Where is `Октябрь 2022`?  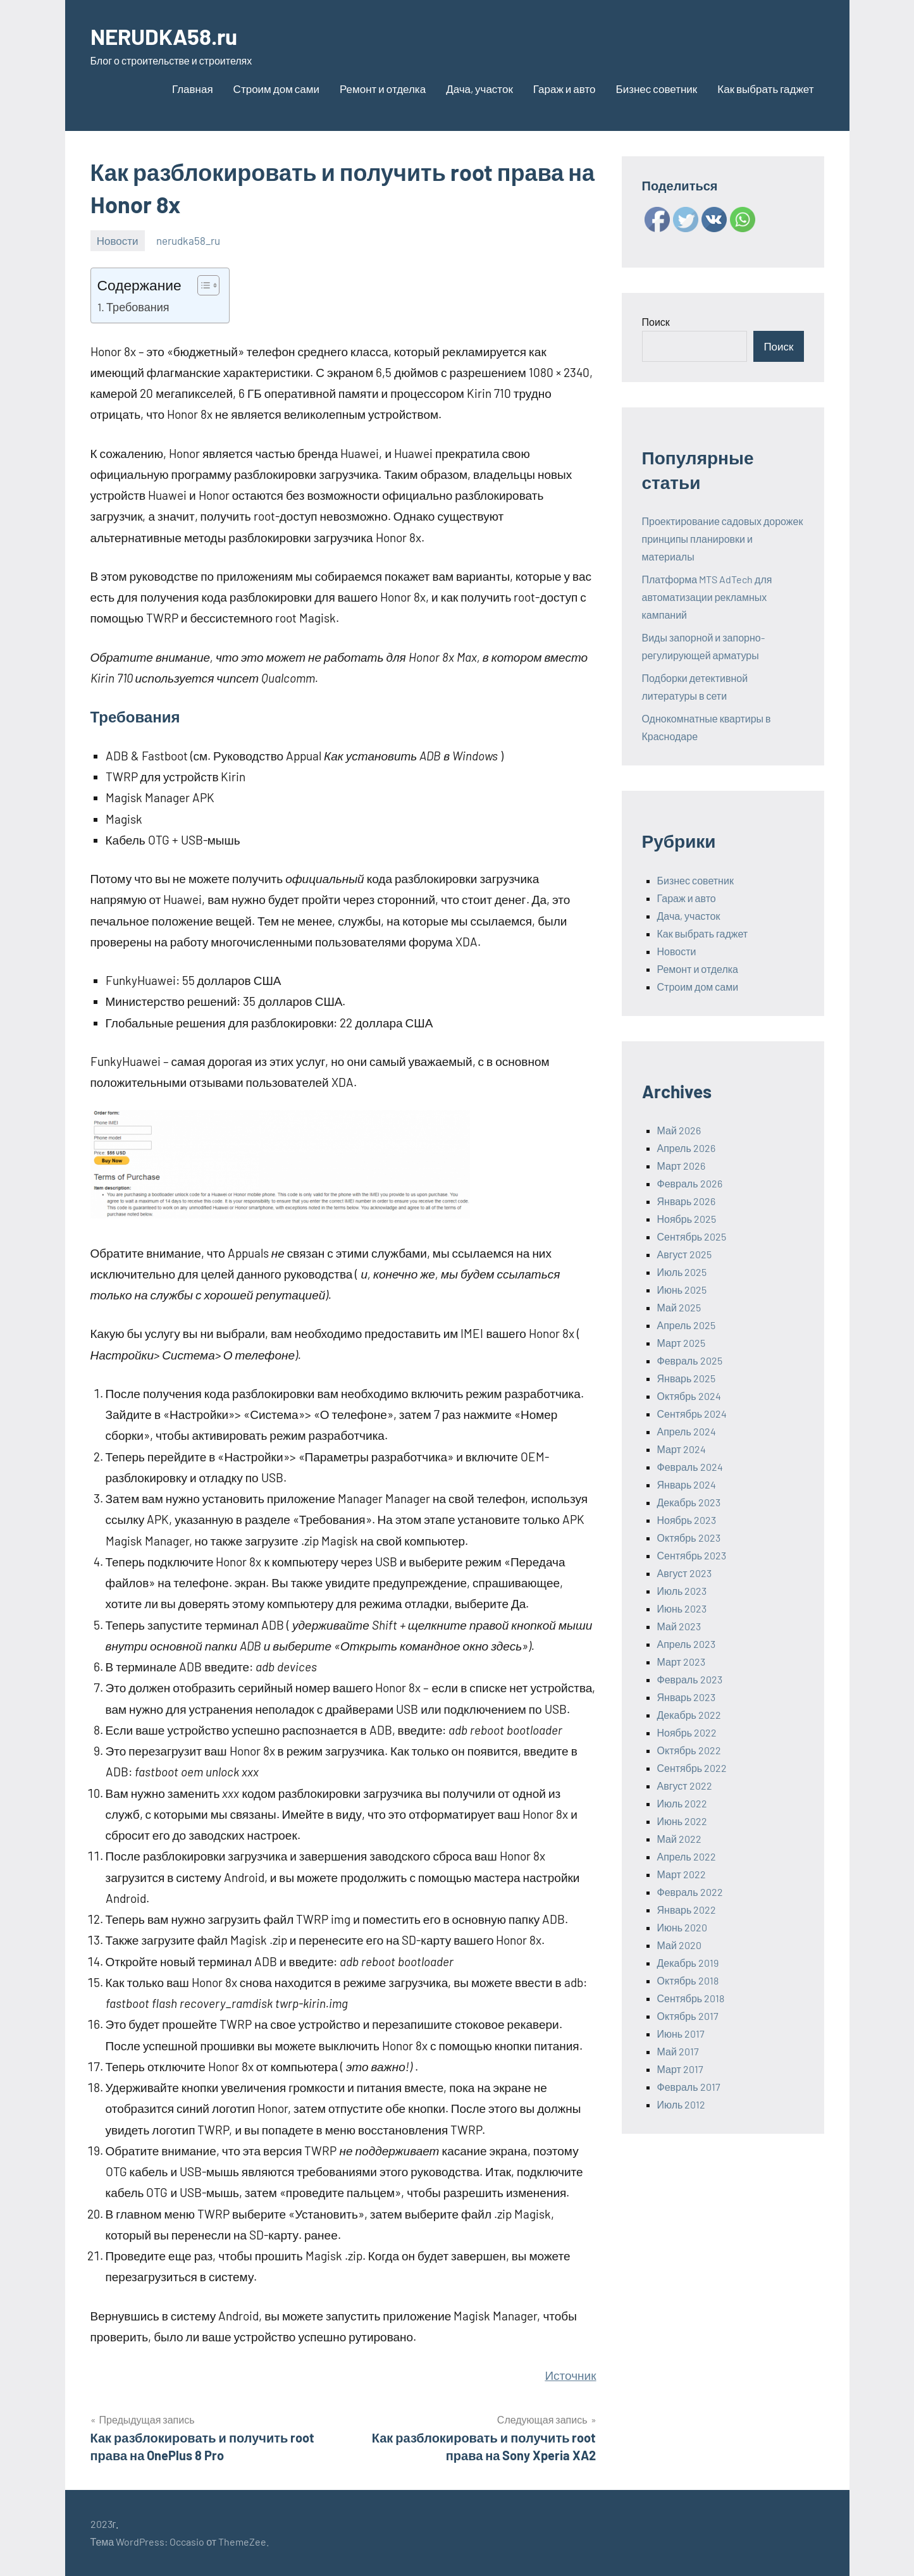
Октябрь 2022 is located at coordinates (689, 1750).